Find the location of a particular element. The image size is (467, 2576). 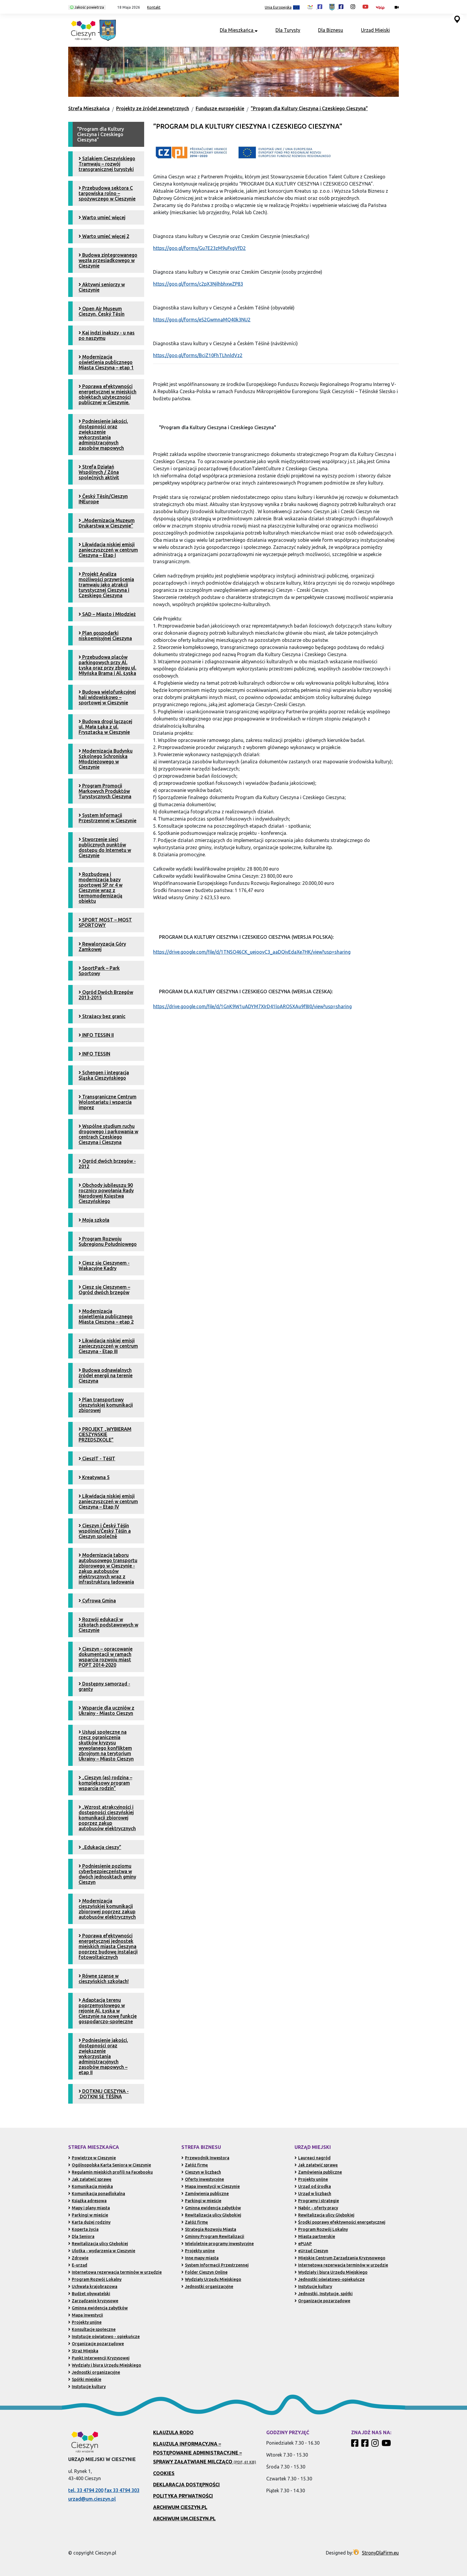

https://goo.gl/forms/eS2GwmnaMQ40k3NU2 is located at coordinates (201, 319).